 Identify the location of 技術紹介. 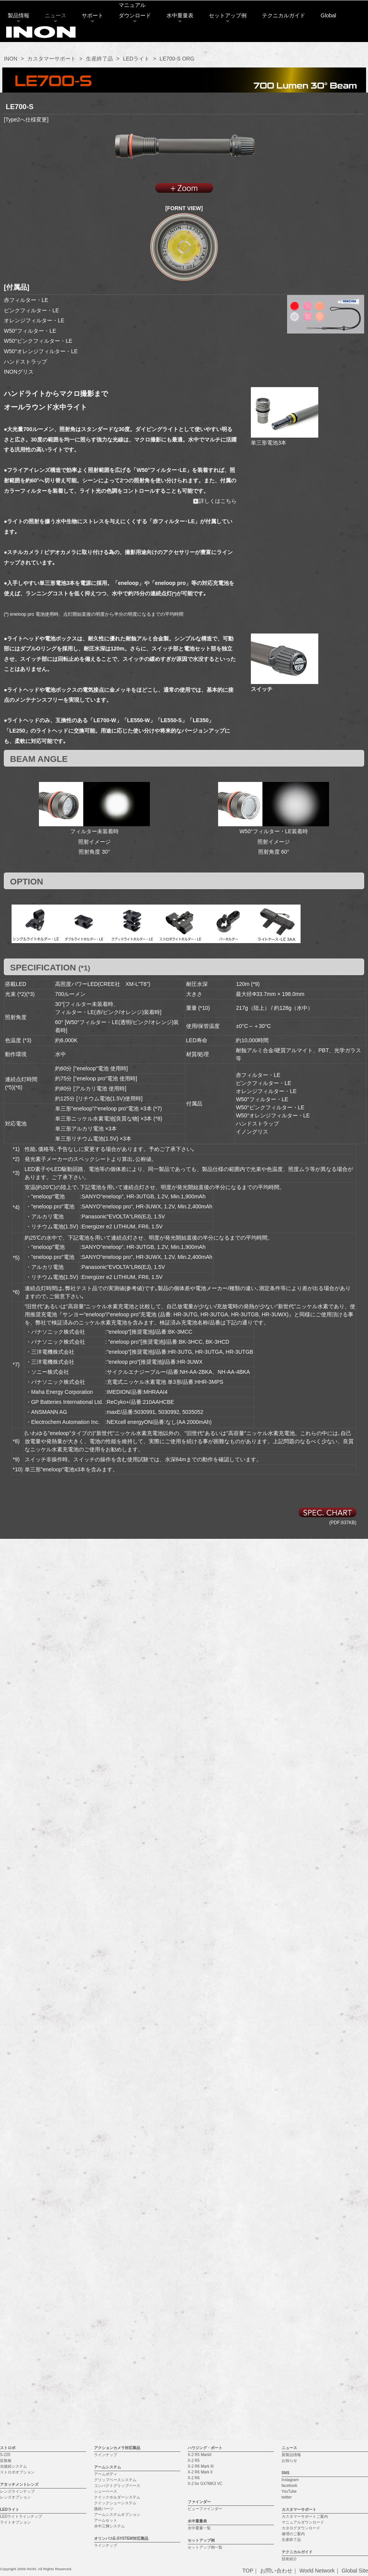
(289, 2302).